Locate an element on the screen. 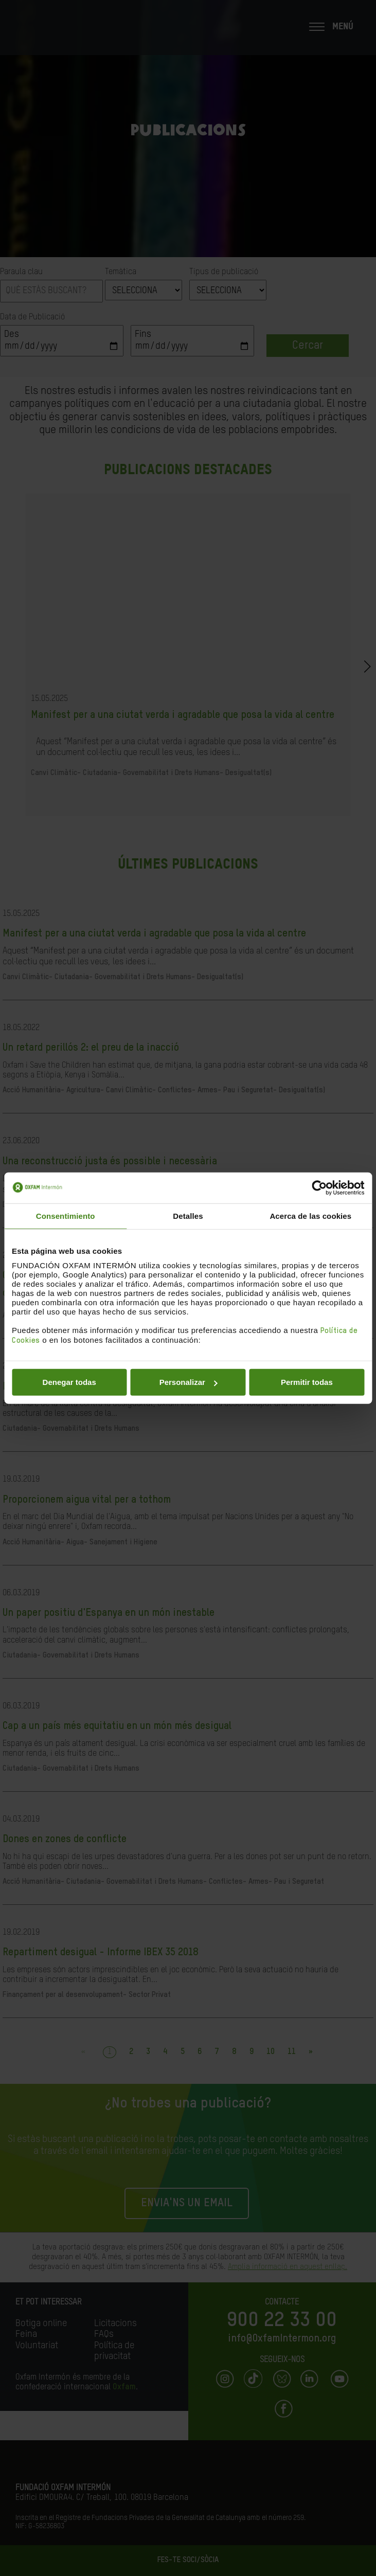  [Cookiebot de Usercentrics - se abre en una nueva pestaña] is located at coordinates (319, 1187).